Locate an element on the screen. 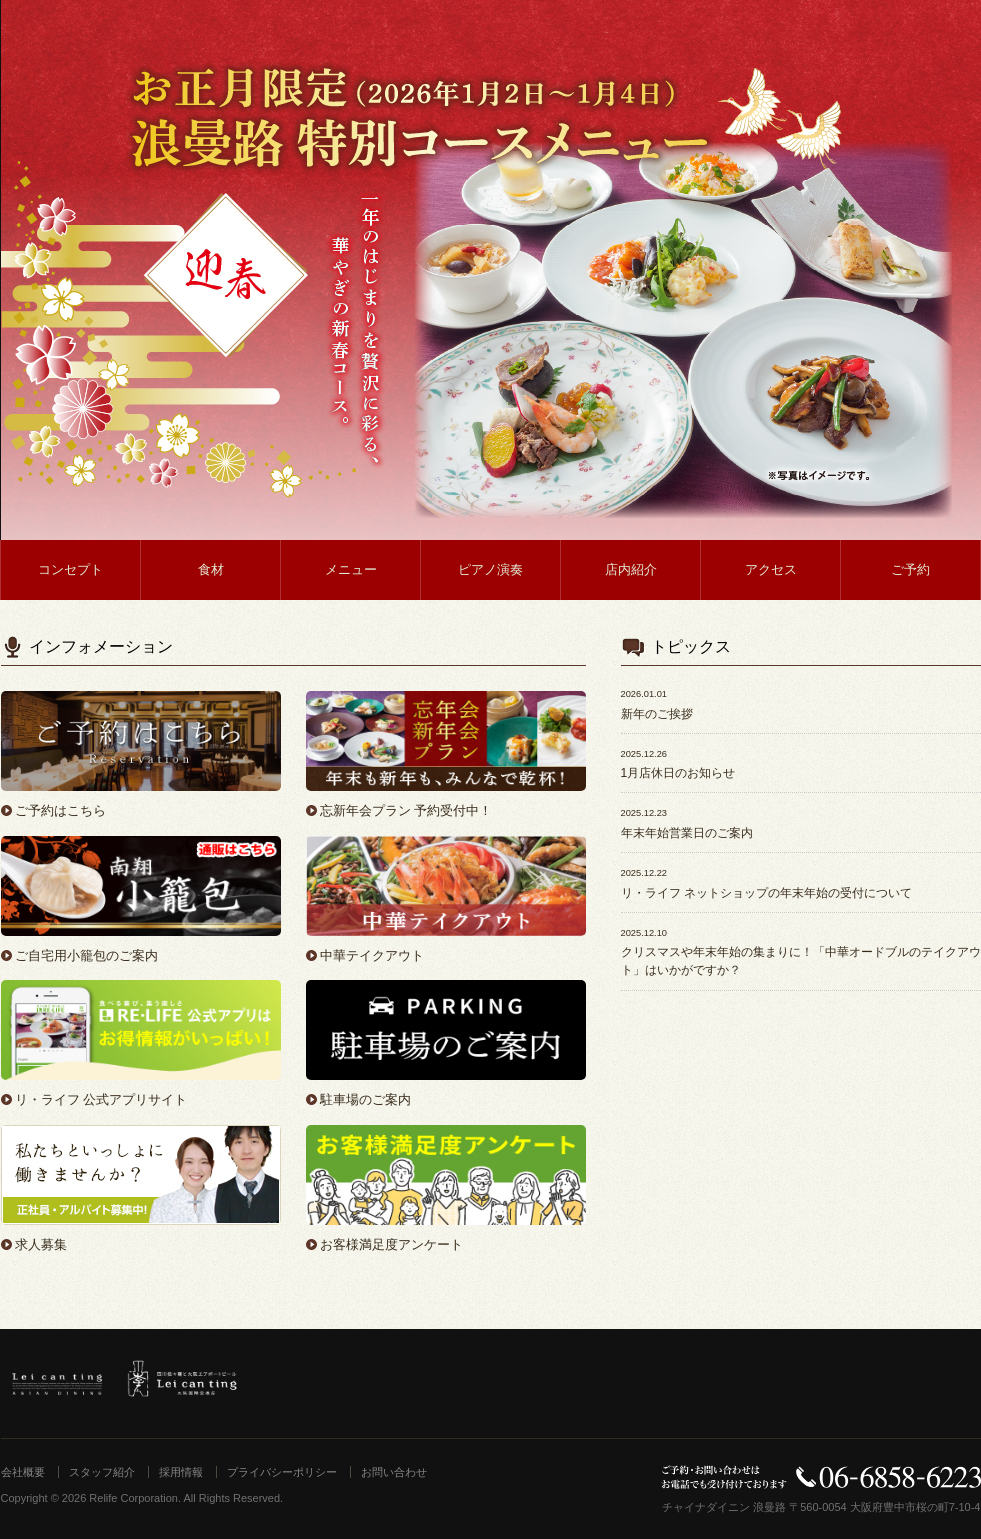  お問い合わせ is located at coordinates (394, 1472).